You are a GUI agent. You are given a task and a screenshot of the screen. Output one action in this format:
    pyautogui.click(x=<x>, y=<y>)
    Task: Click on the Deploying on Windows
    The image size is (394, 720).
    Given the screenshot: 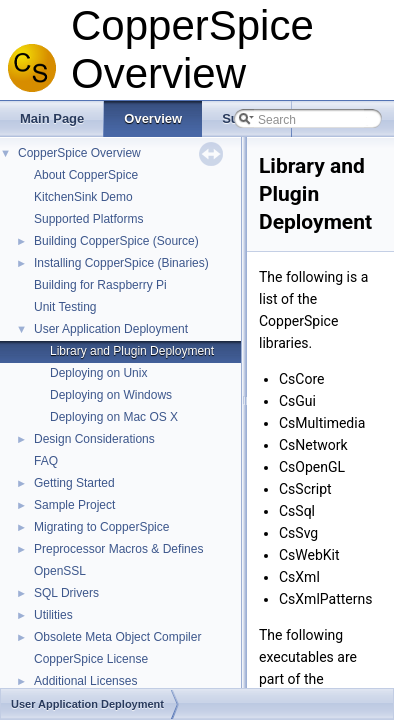 What is the action you would take?
    pyautogui.click(x=111, y=395)
    